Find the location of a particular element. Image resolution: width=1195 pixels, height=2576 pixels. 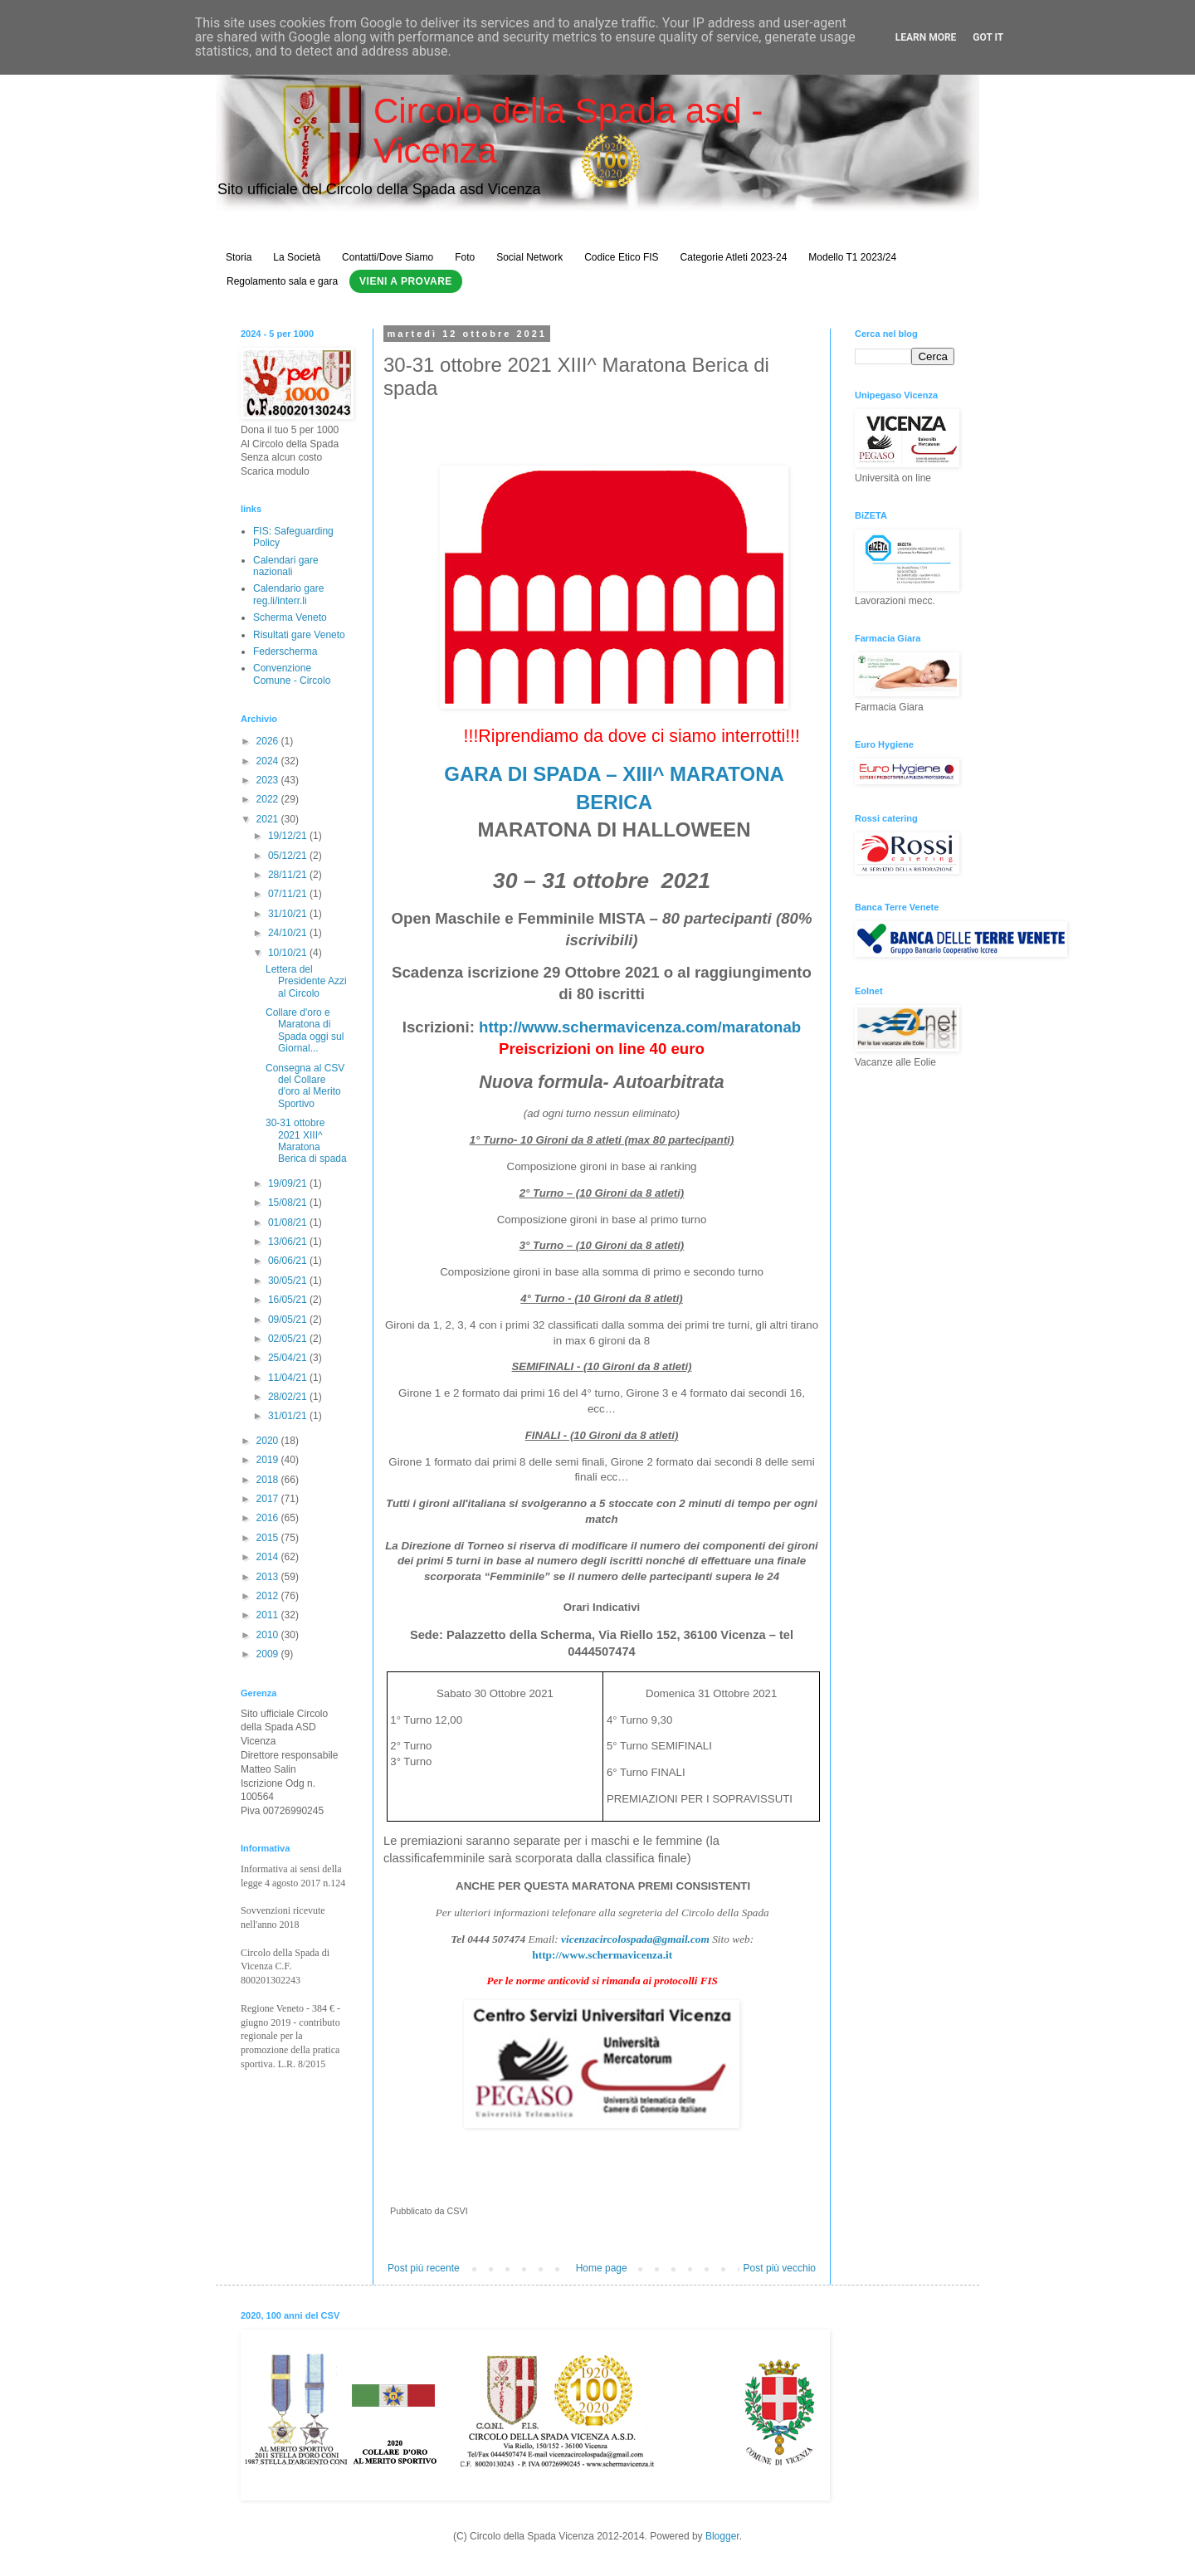

31/10/21 is located at coordinates (289, 914).